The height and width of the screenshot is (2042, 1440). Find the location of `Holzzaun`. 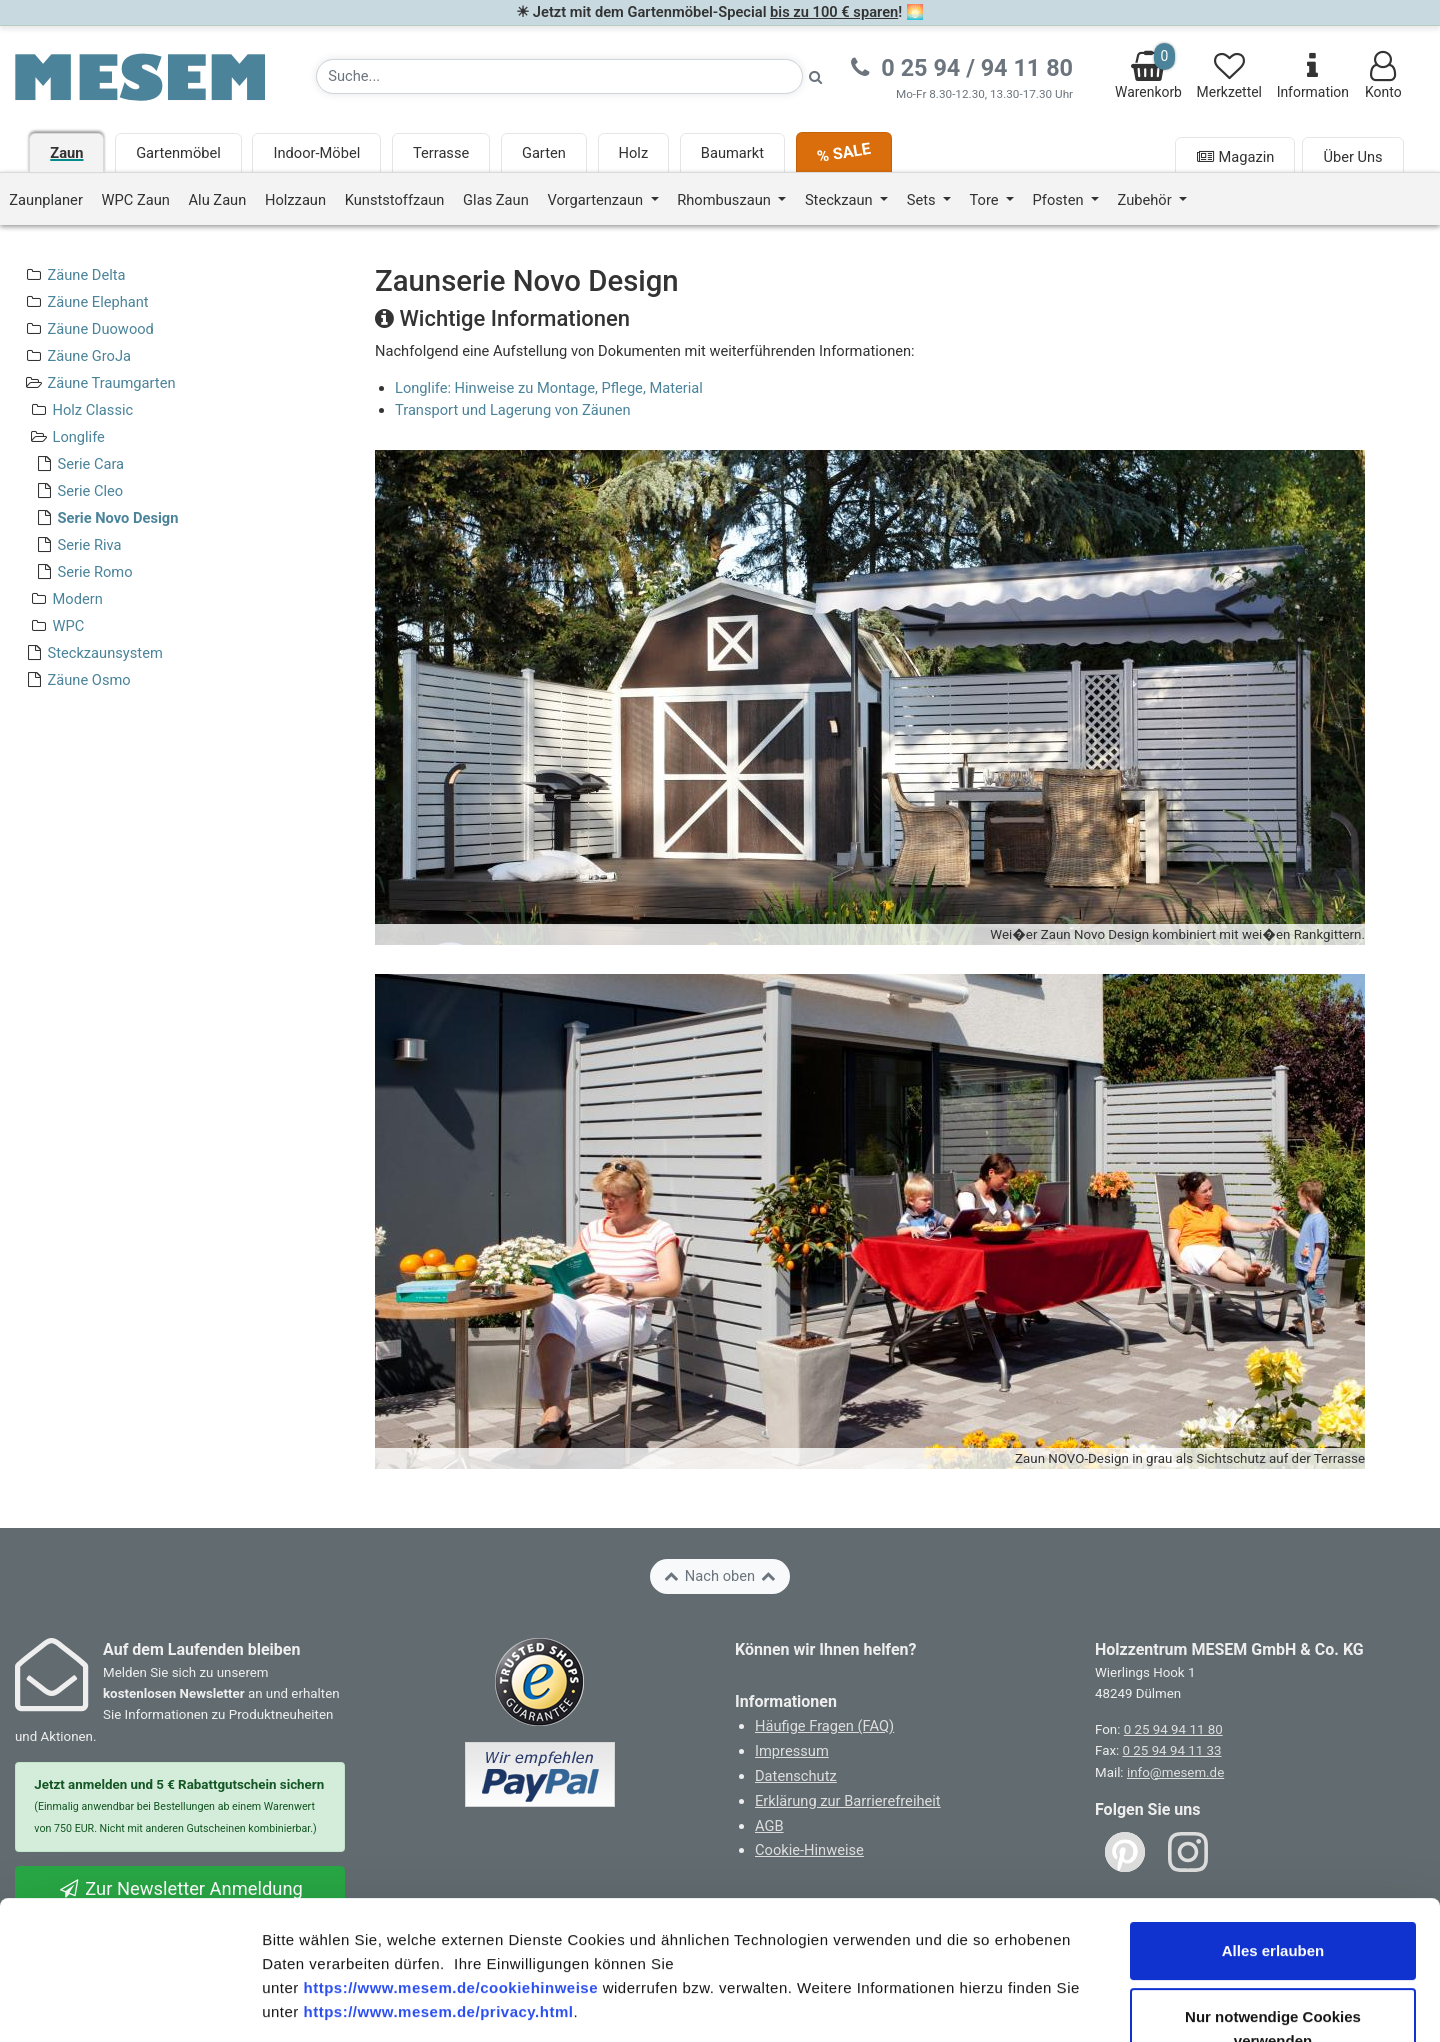

Holzzaun is located at coordinates (295, 200).